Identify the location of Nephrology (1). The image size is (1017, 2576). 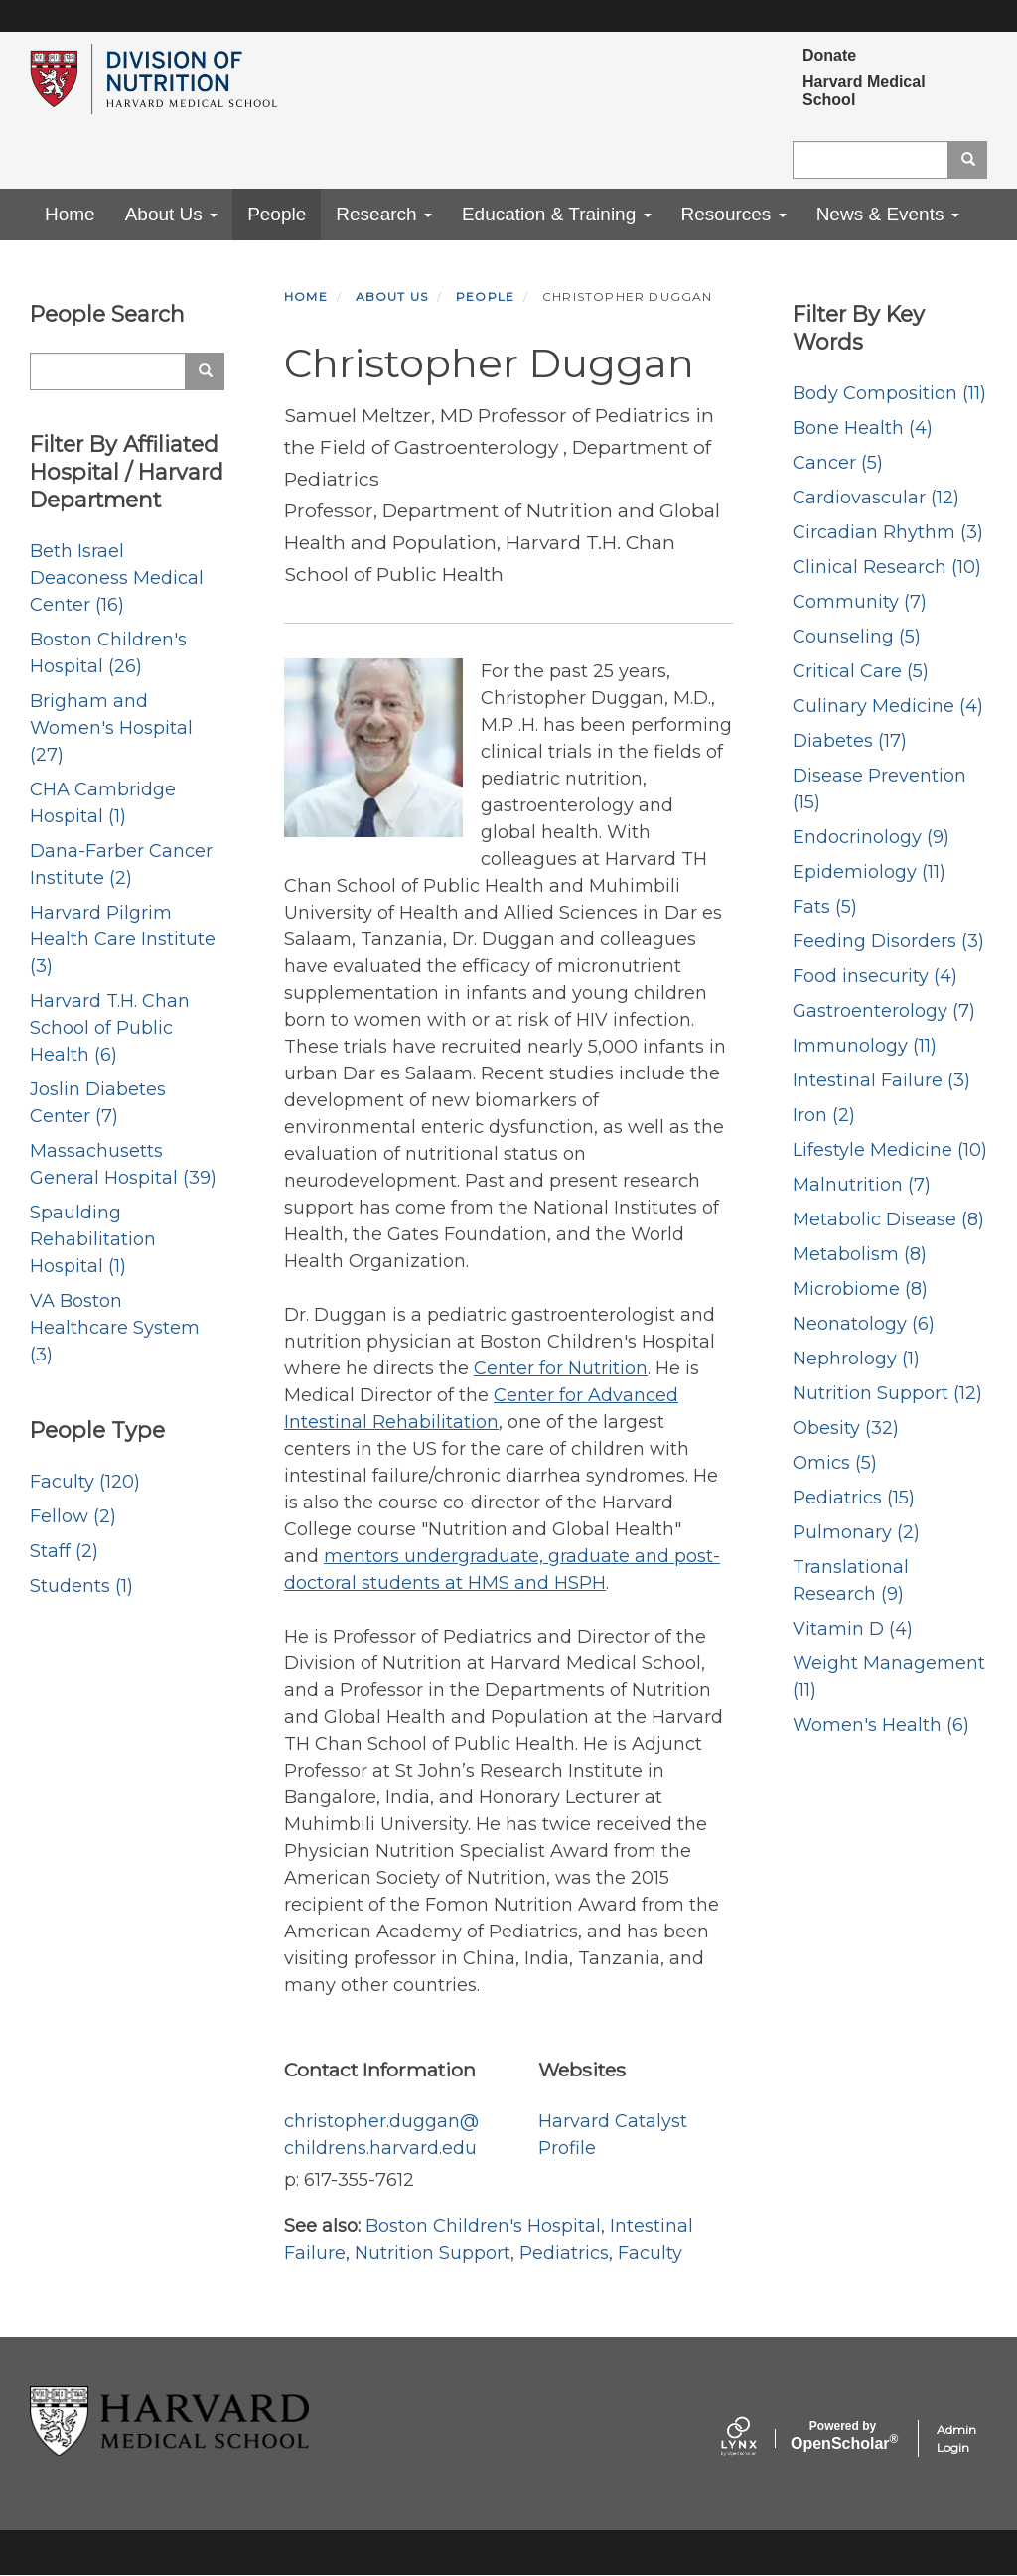
(856, 1358).